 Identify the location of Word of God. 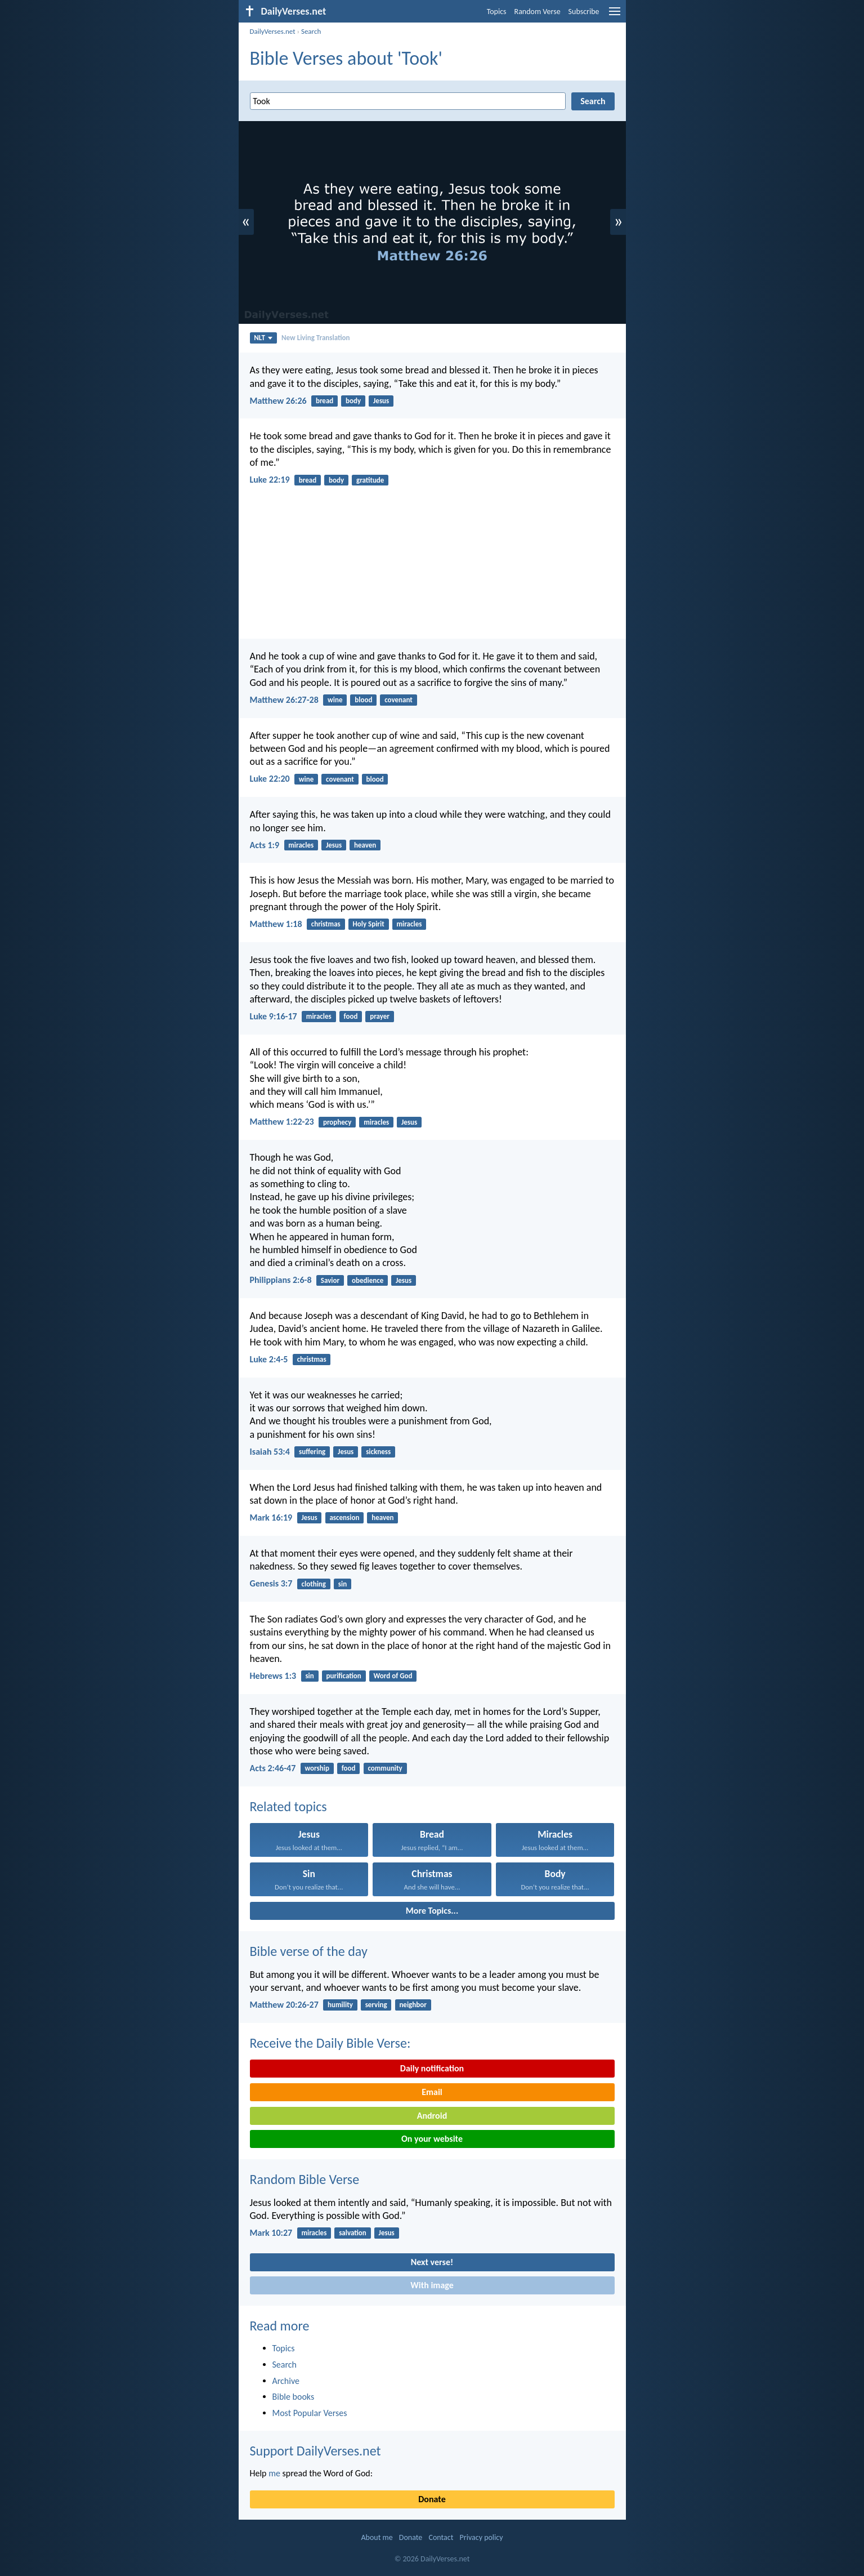
(393, 1676).